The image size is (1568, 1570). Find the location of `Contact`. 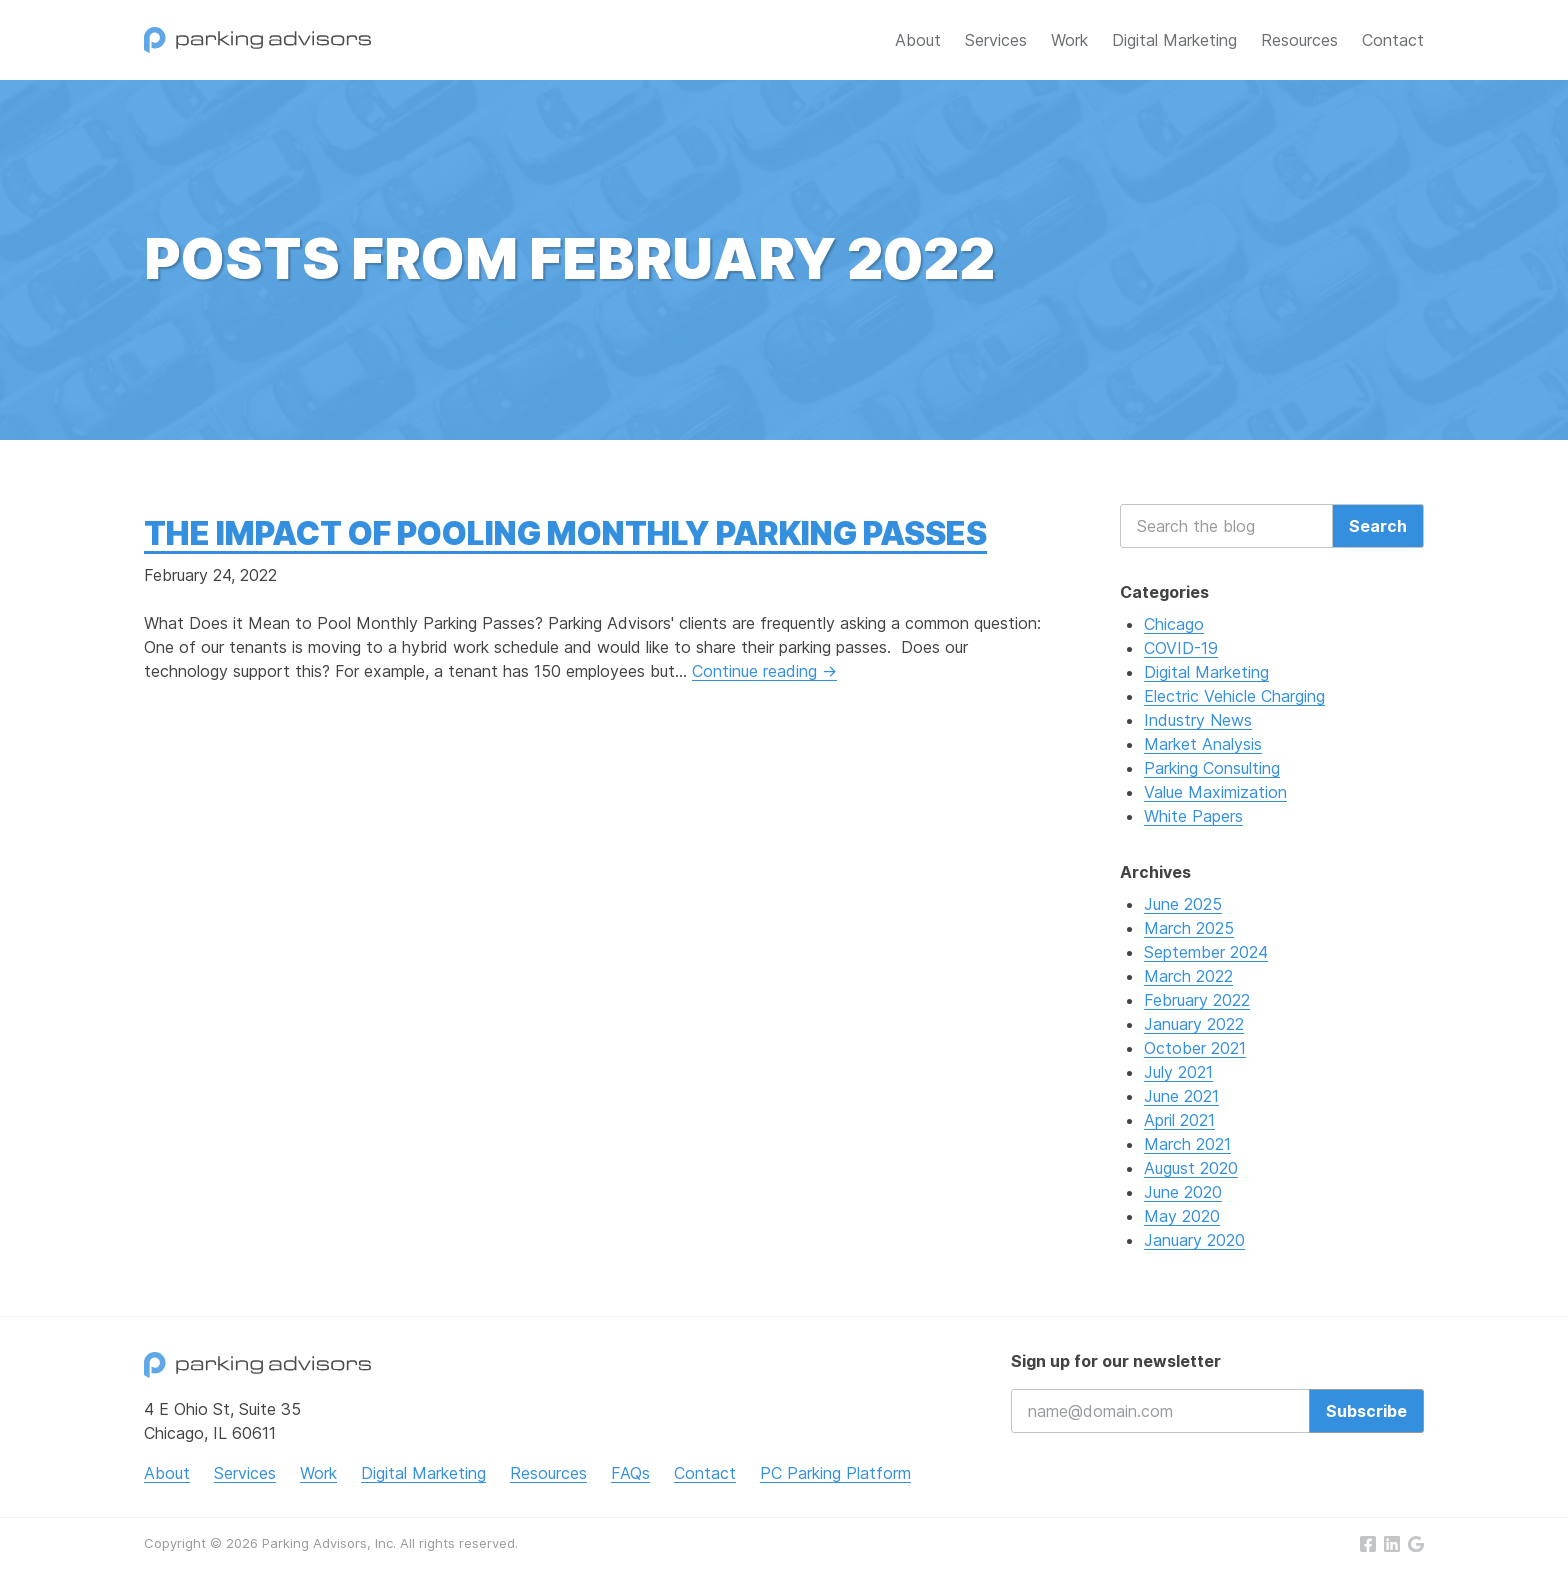

Contact is located at coordinates (1393, 40).